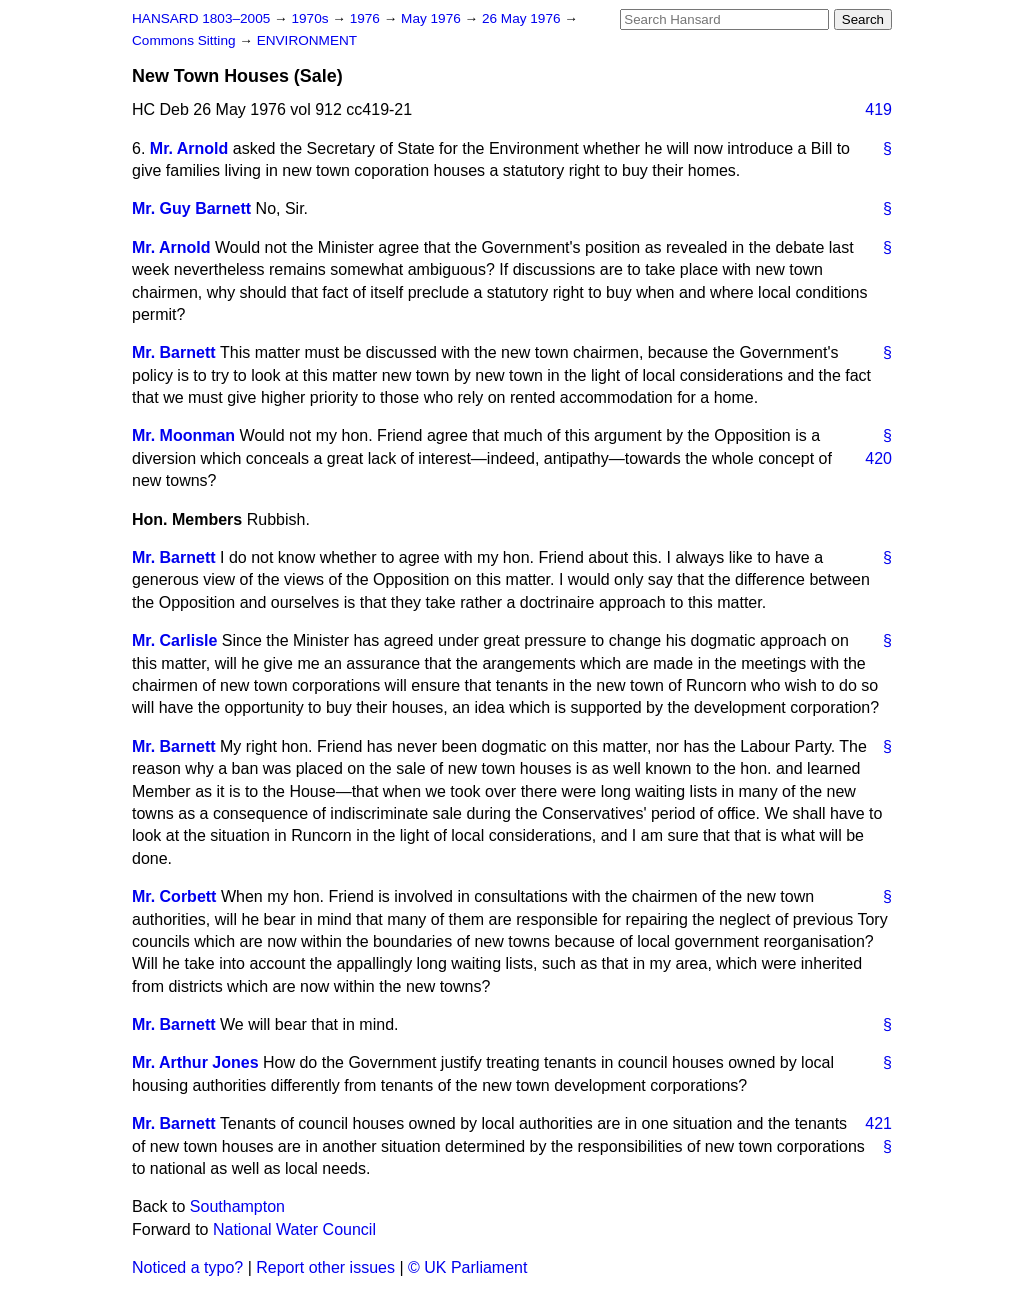  Describe the element at coordinates (237, 1206) in the screenshot. I see `Southampton` at that location.